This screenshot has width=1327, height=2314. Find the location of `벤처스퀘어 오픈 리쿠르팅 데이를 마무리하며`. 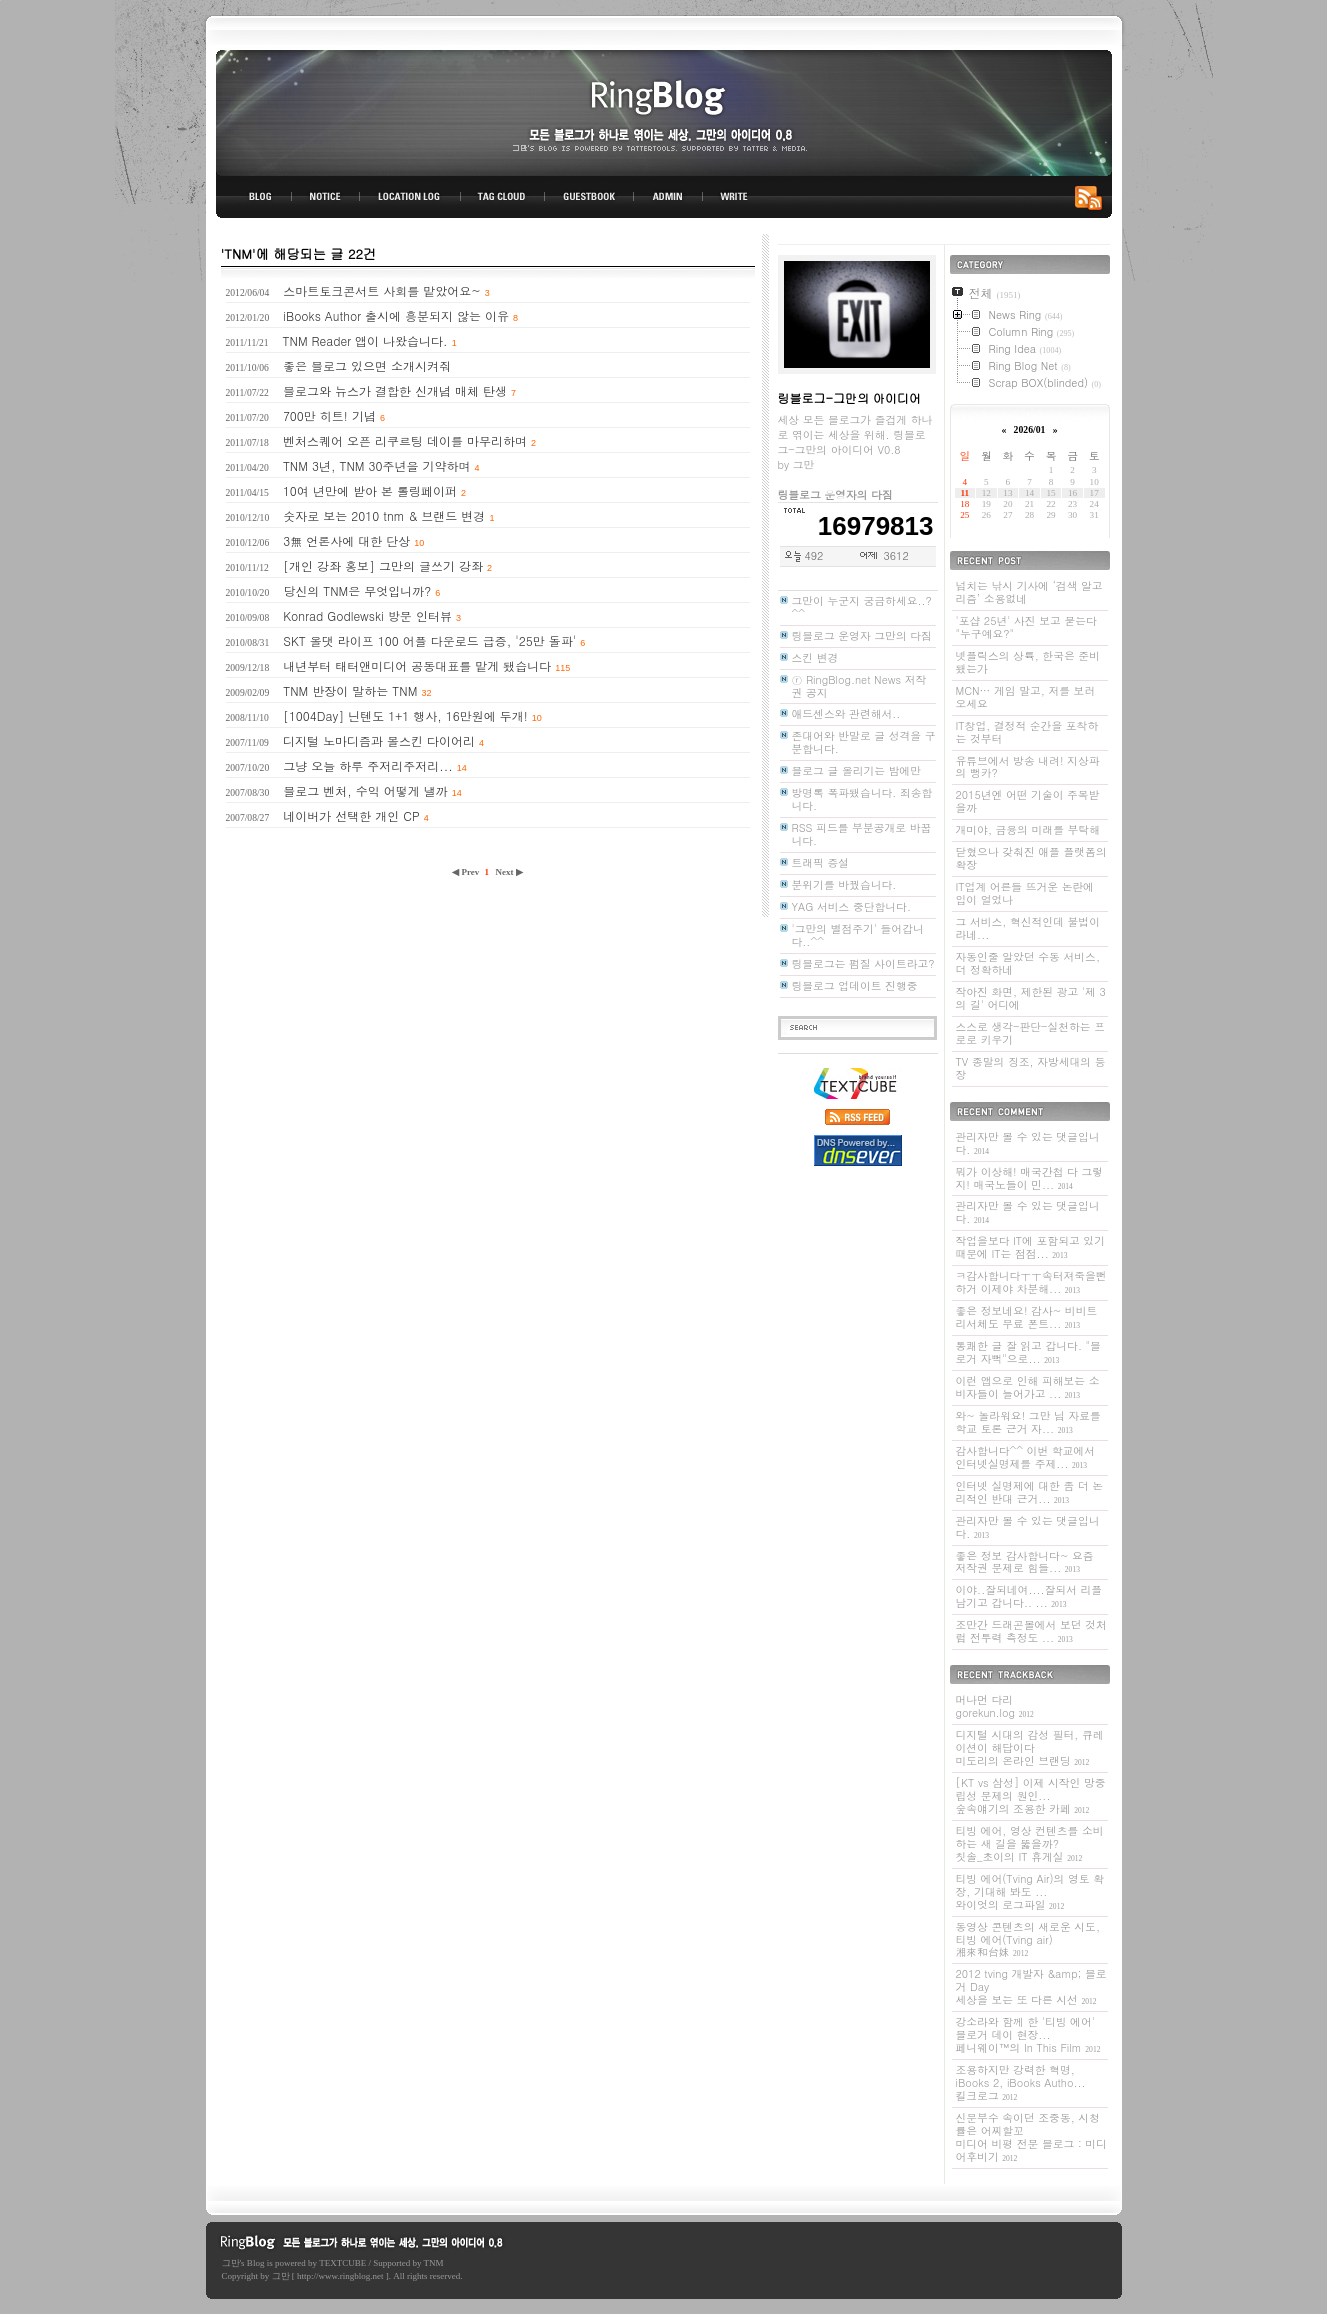

벤처스퀘어 오픈 리쿠르팅 데이를 마무리하며 is located at coordinates (405, 440).